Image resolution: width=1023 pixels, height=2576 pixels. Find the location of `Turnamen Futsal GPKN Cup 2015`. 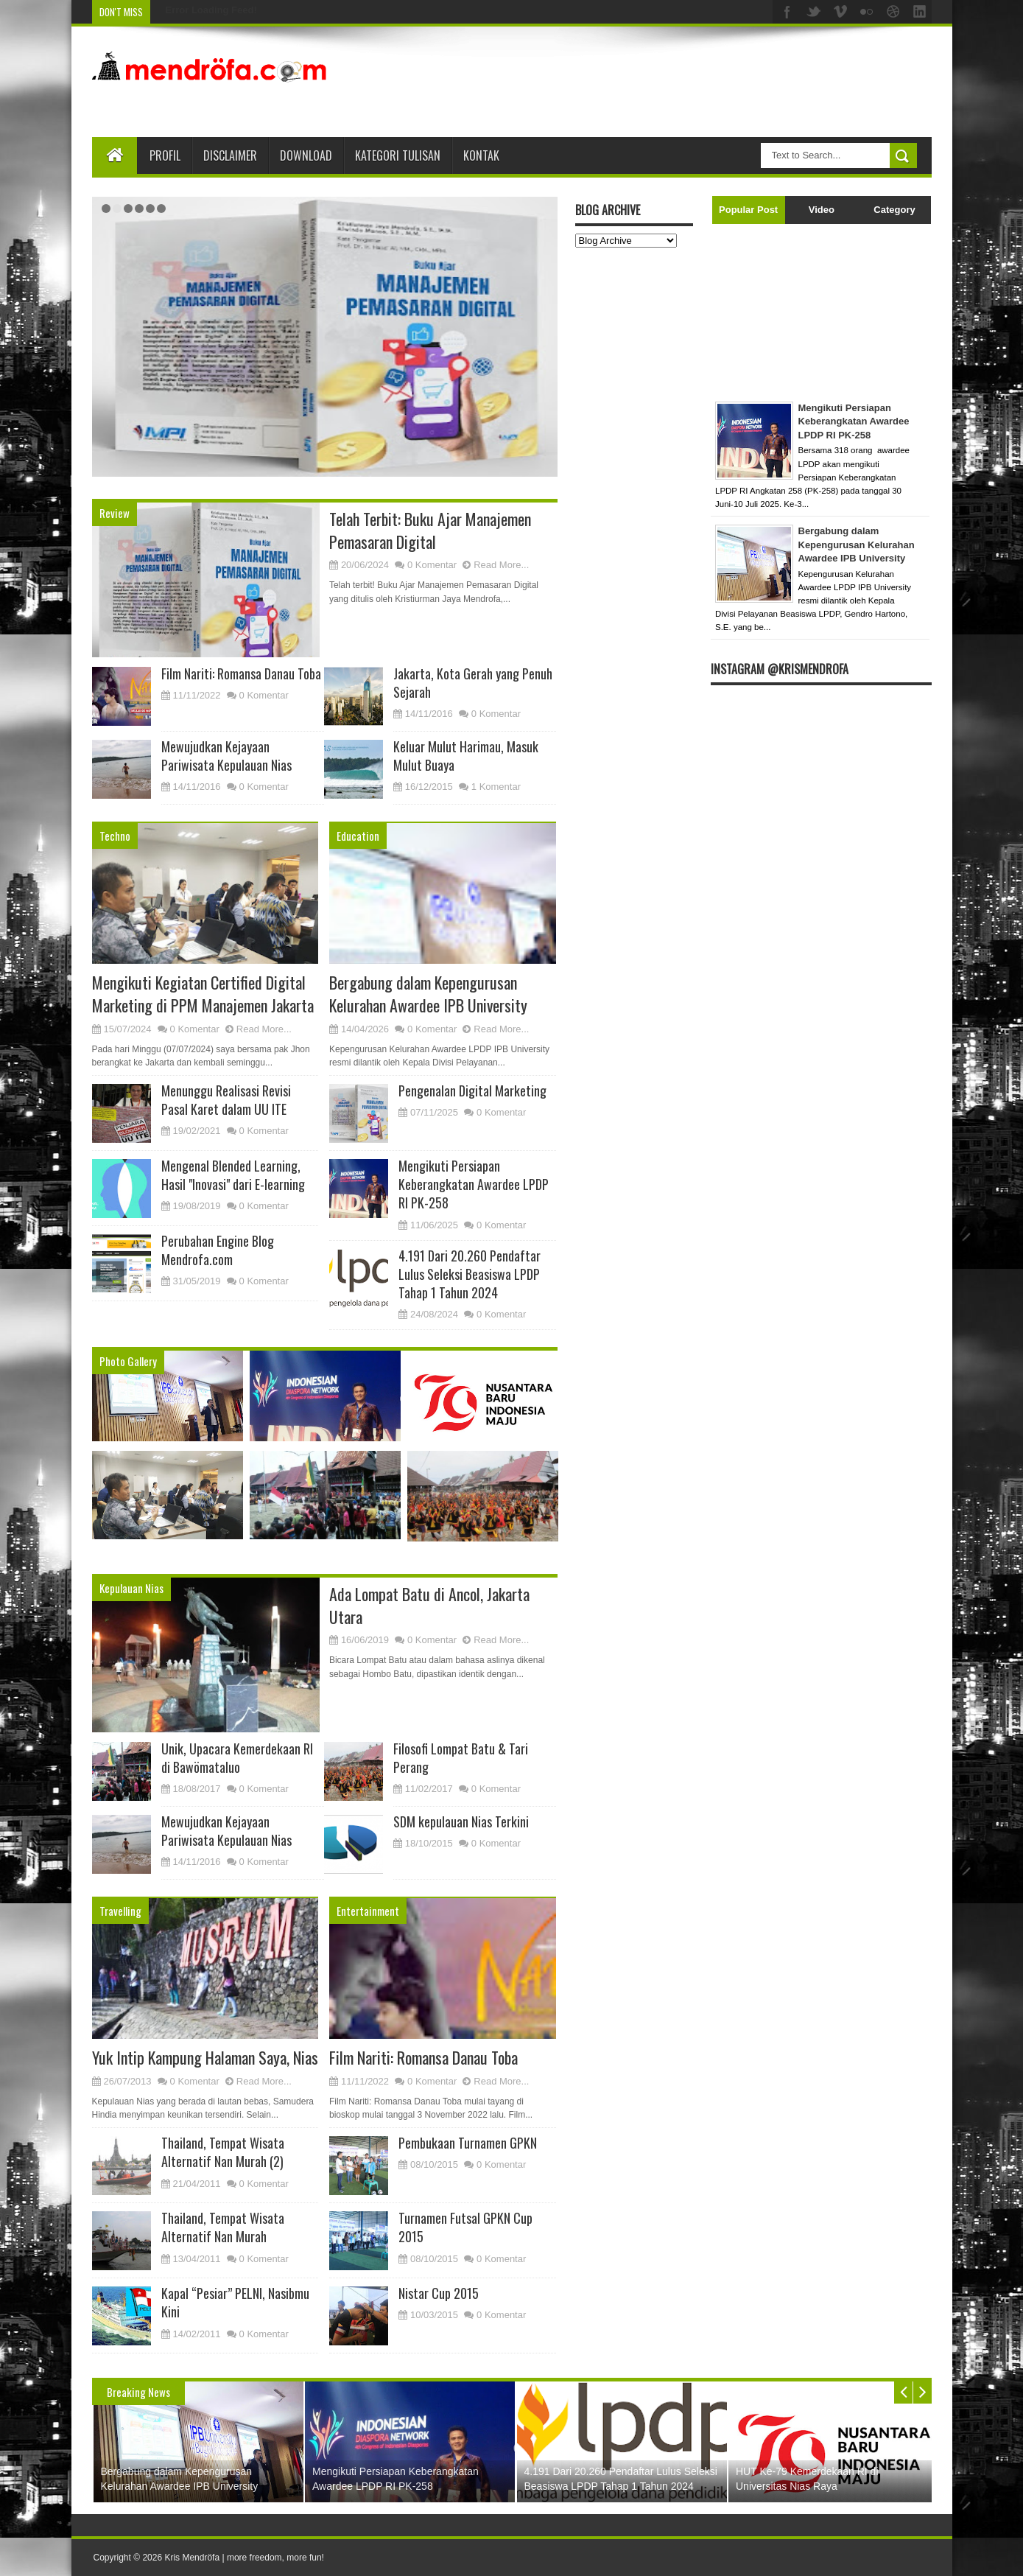

Turnamen Futsal GPKN Cup 2015 is located at coordinates (465, 2227).